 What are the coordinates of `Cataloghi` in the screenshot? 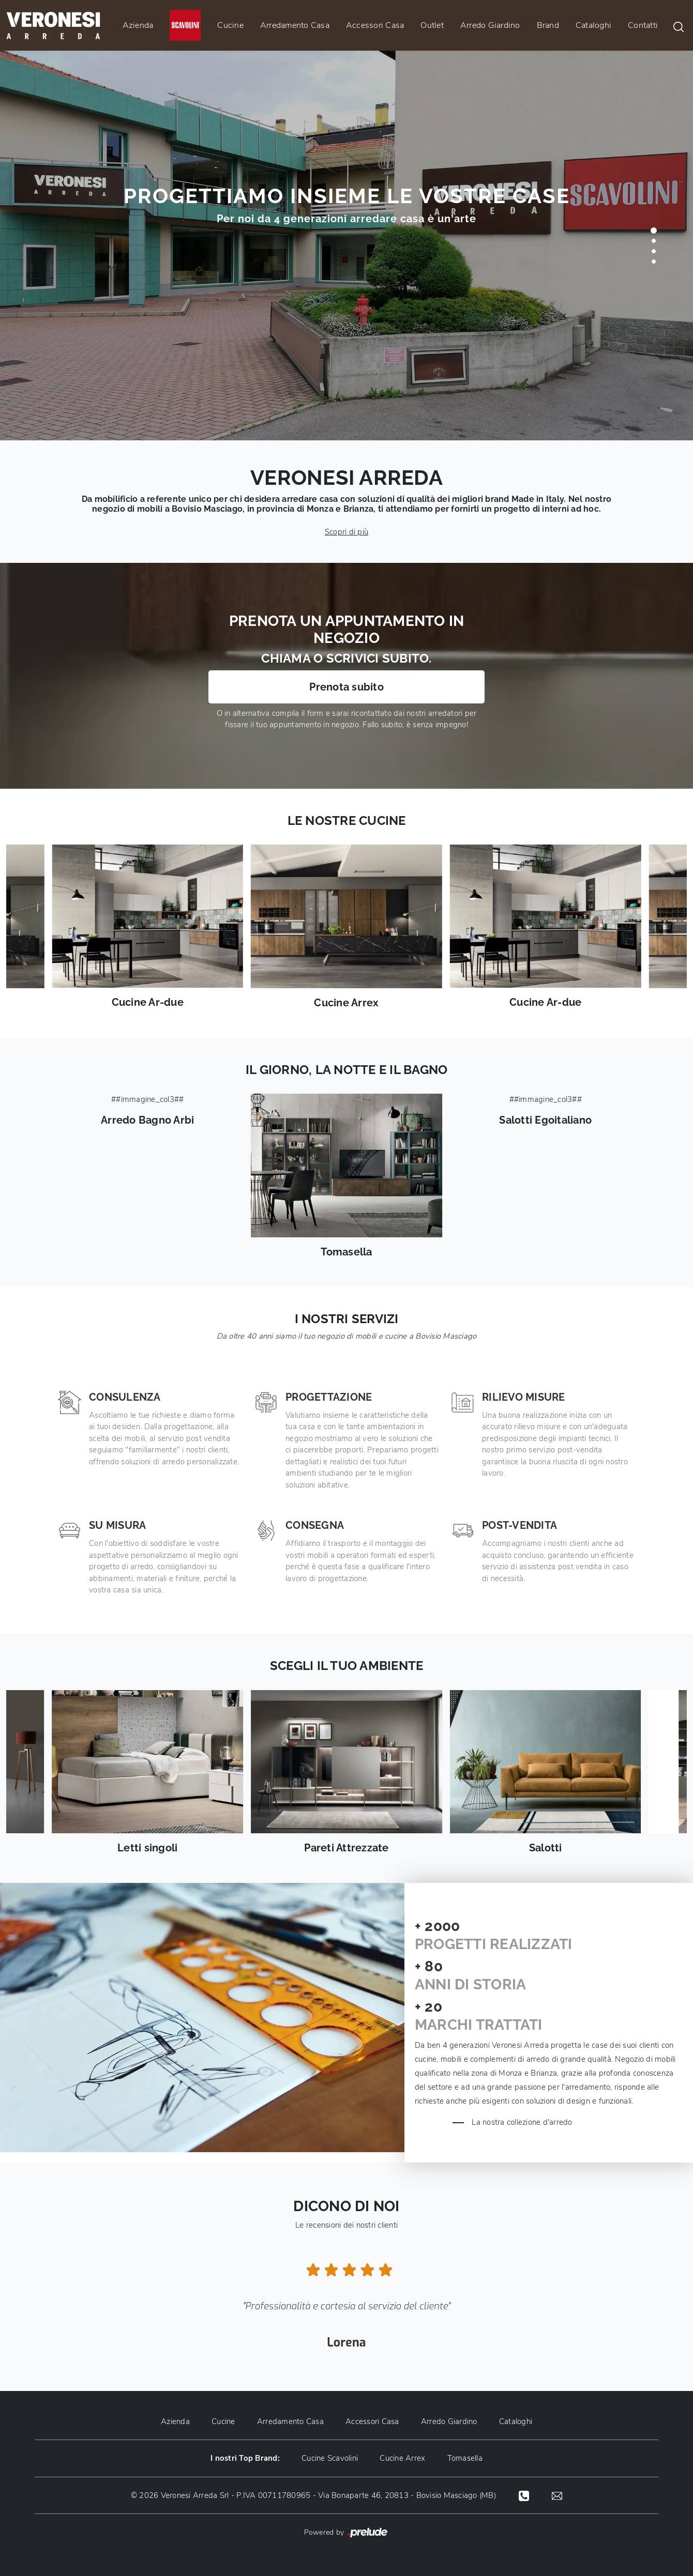 It's located at (593, 25).